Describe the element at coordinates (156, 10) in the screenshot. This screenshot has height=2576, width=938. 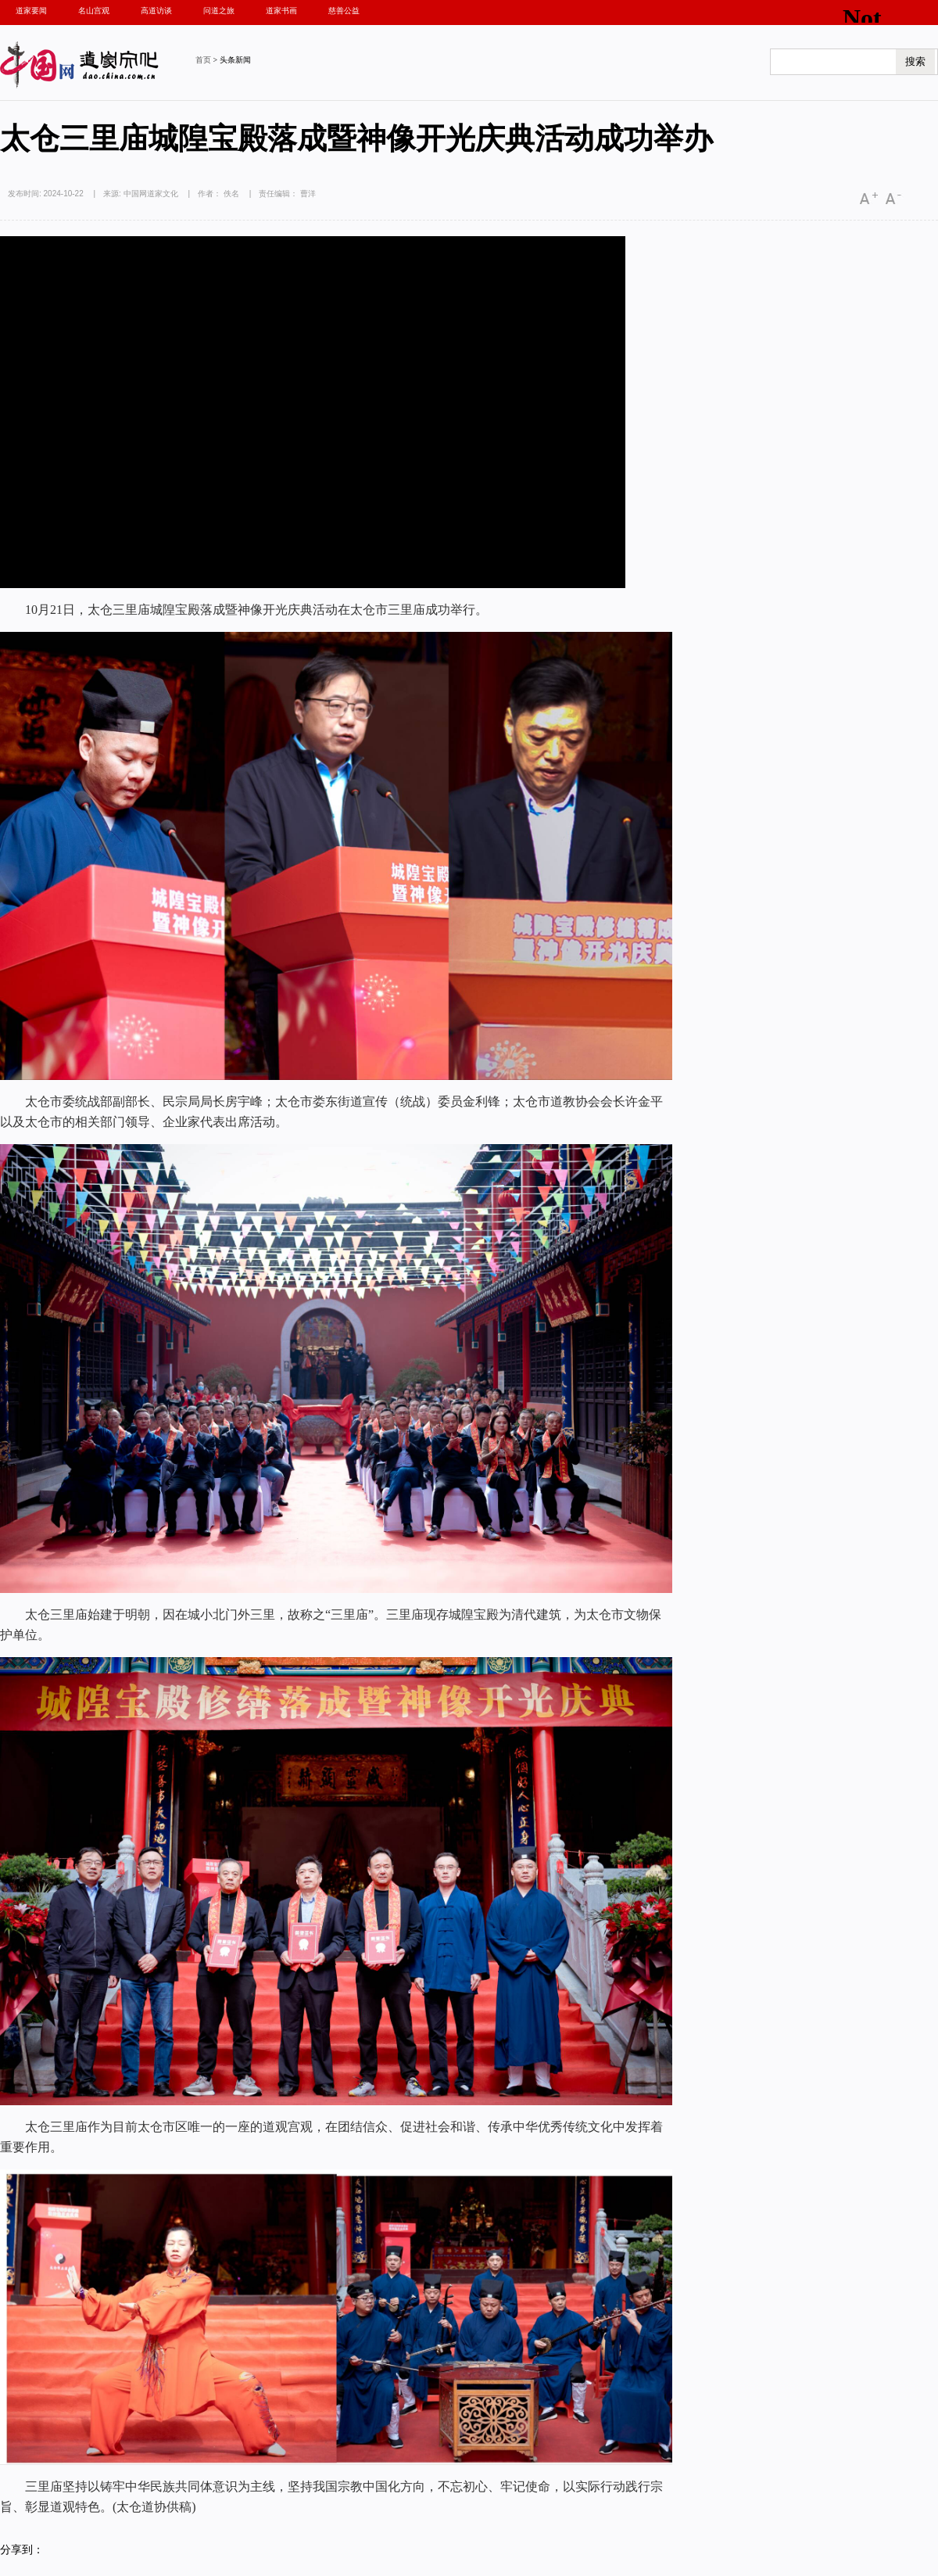
I see `高道访谈` at that location.